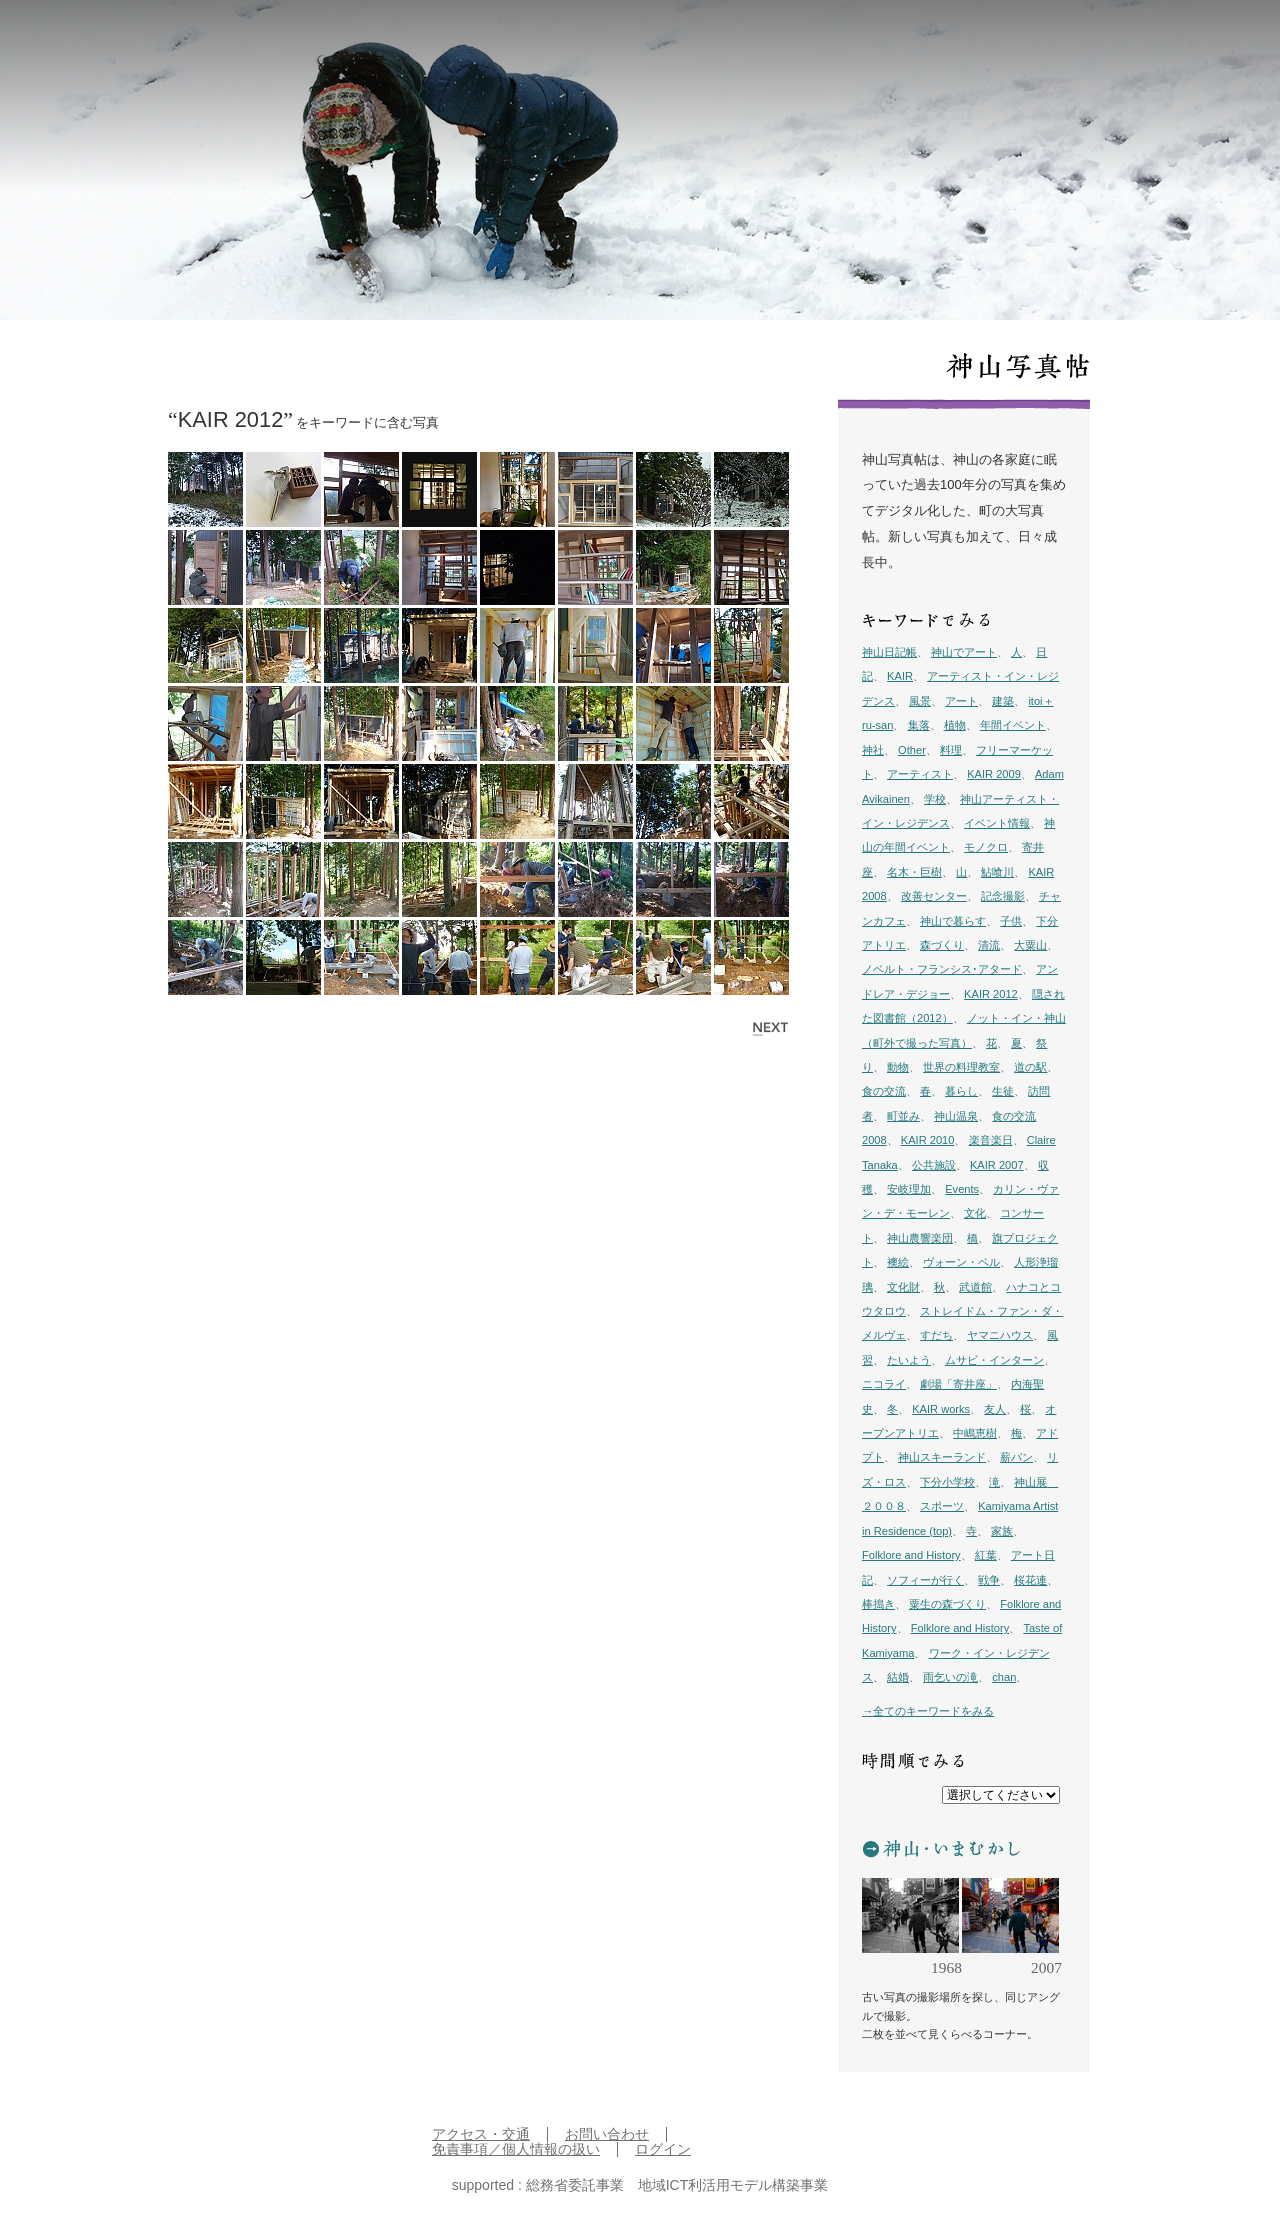 The image size is (1280, 2221). I want to click on 世界の料理教室, so click(961, 1067).